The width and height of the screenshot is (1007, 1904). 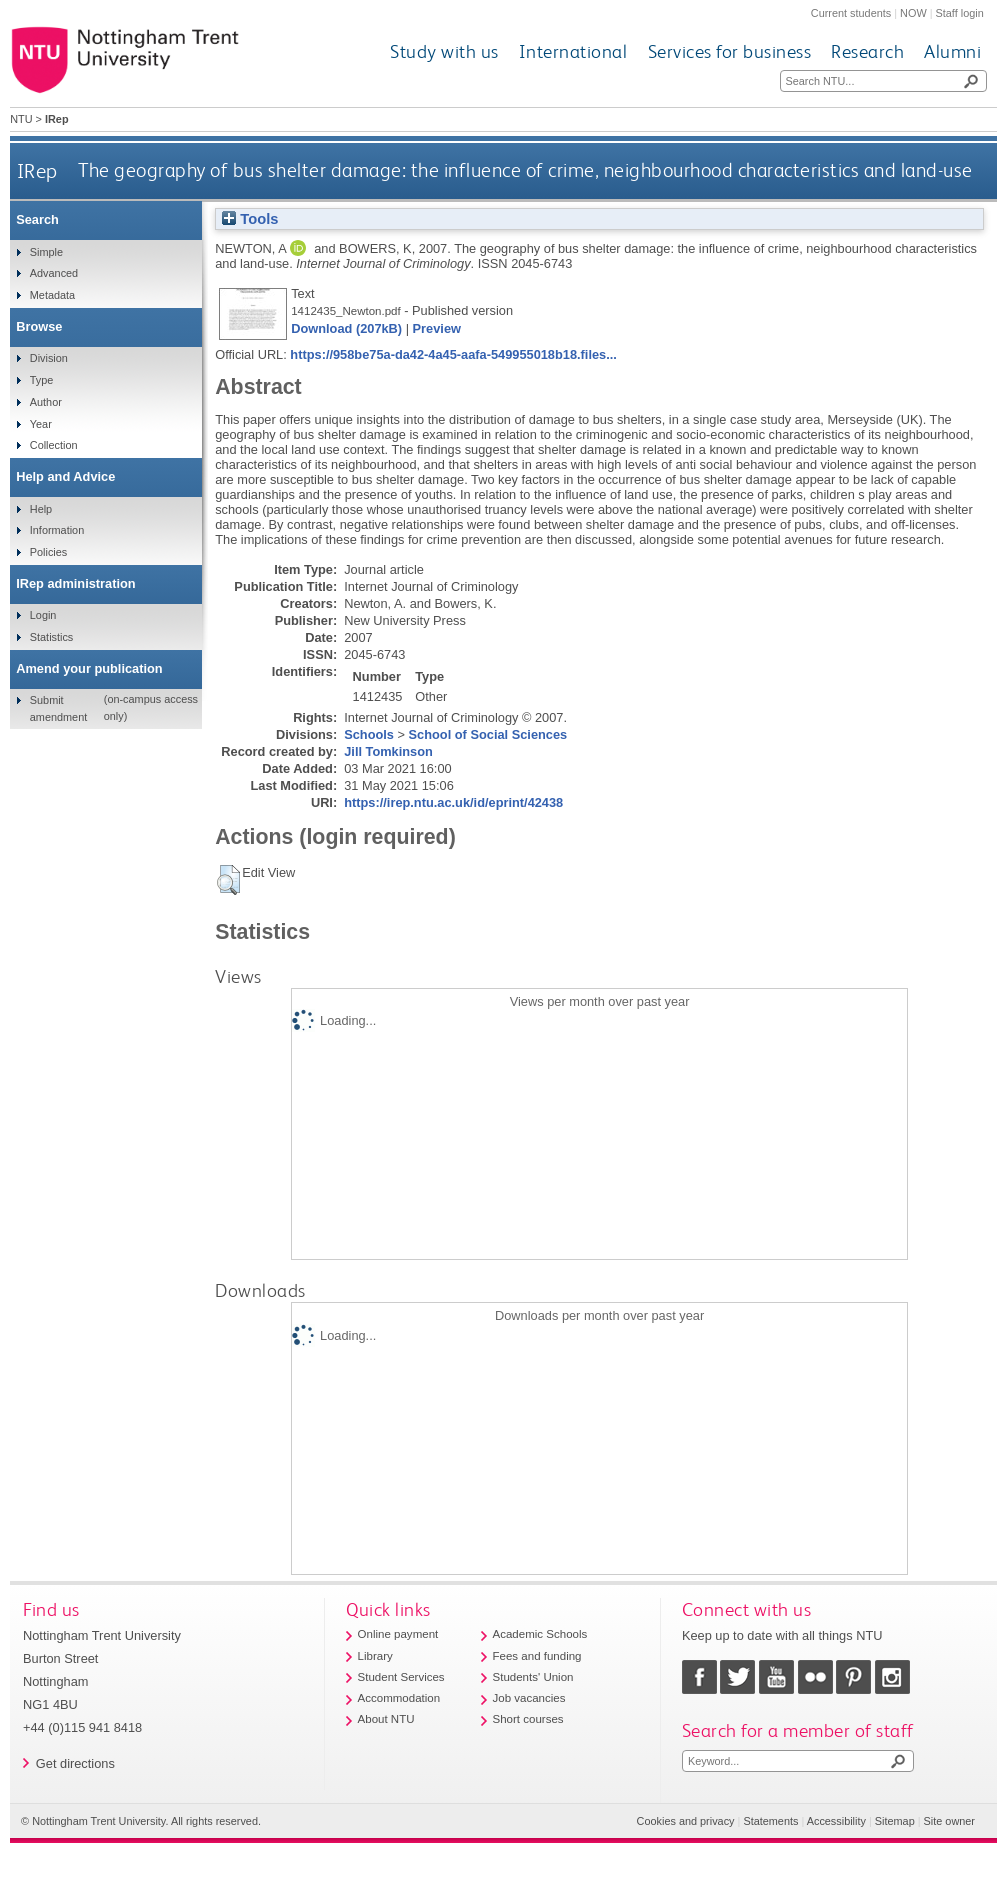 What do you see at coordinates (386, 1719) in the screenshot?
I see `About NTU` at bounding box center [386, 1719].